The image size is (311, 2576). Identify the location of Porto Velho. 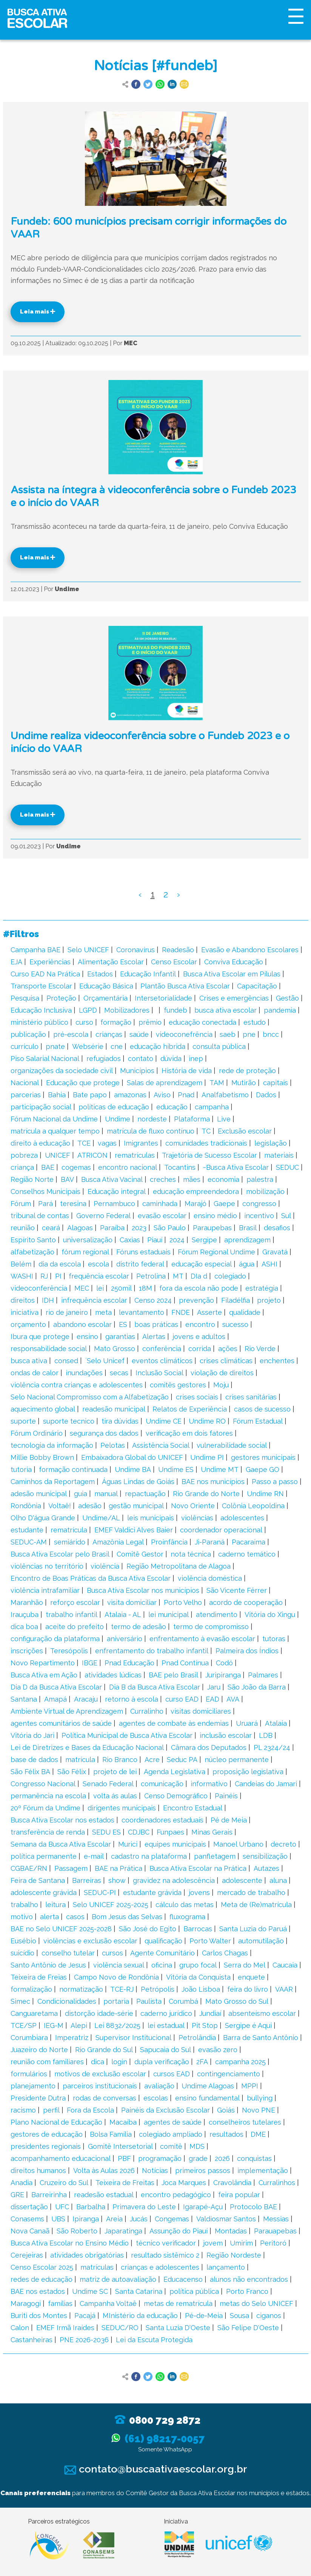
(183, 1602).